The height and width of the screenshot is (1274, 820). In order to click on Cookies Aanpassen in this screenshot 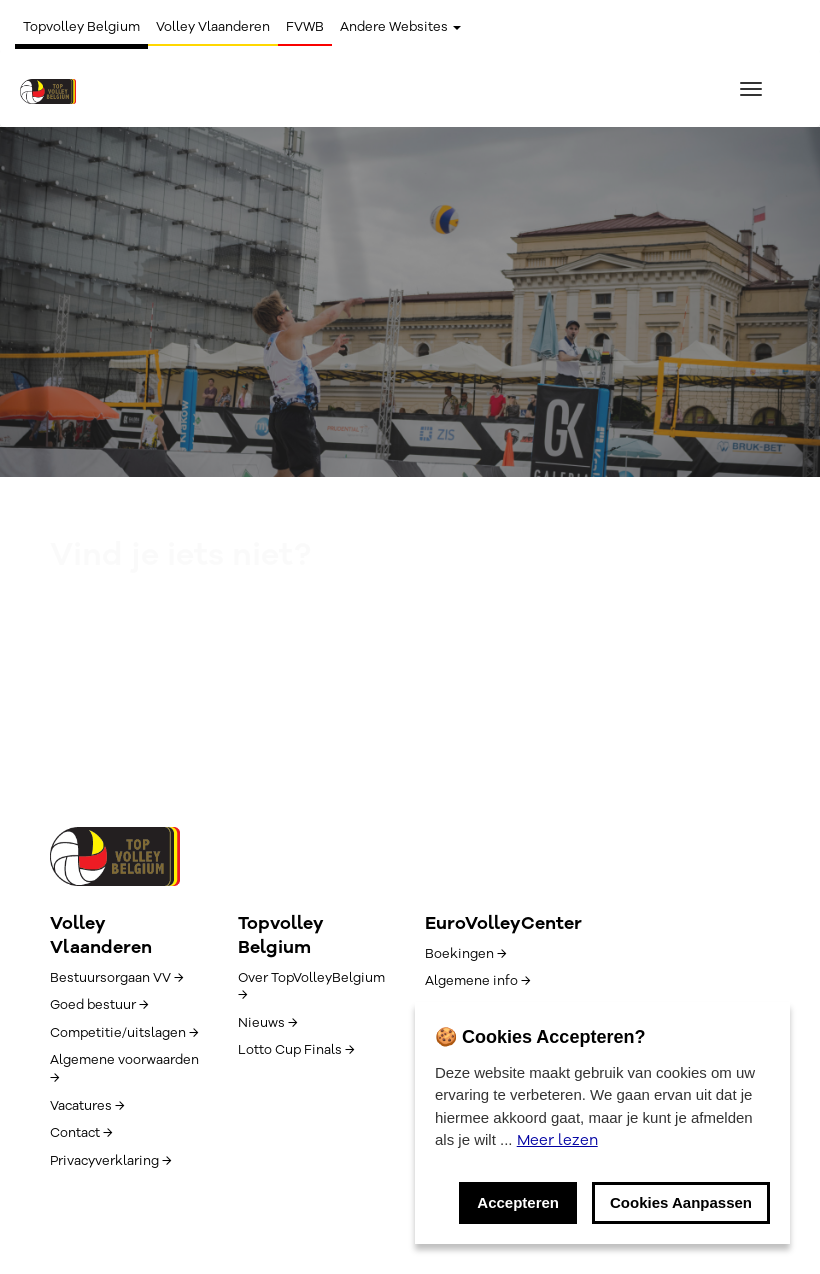, I will do `click(681, 1202)`.